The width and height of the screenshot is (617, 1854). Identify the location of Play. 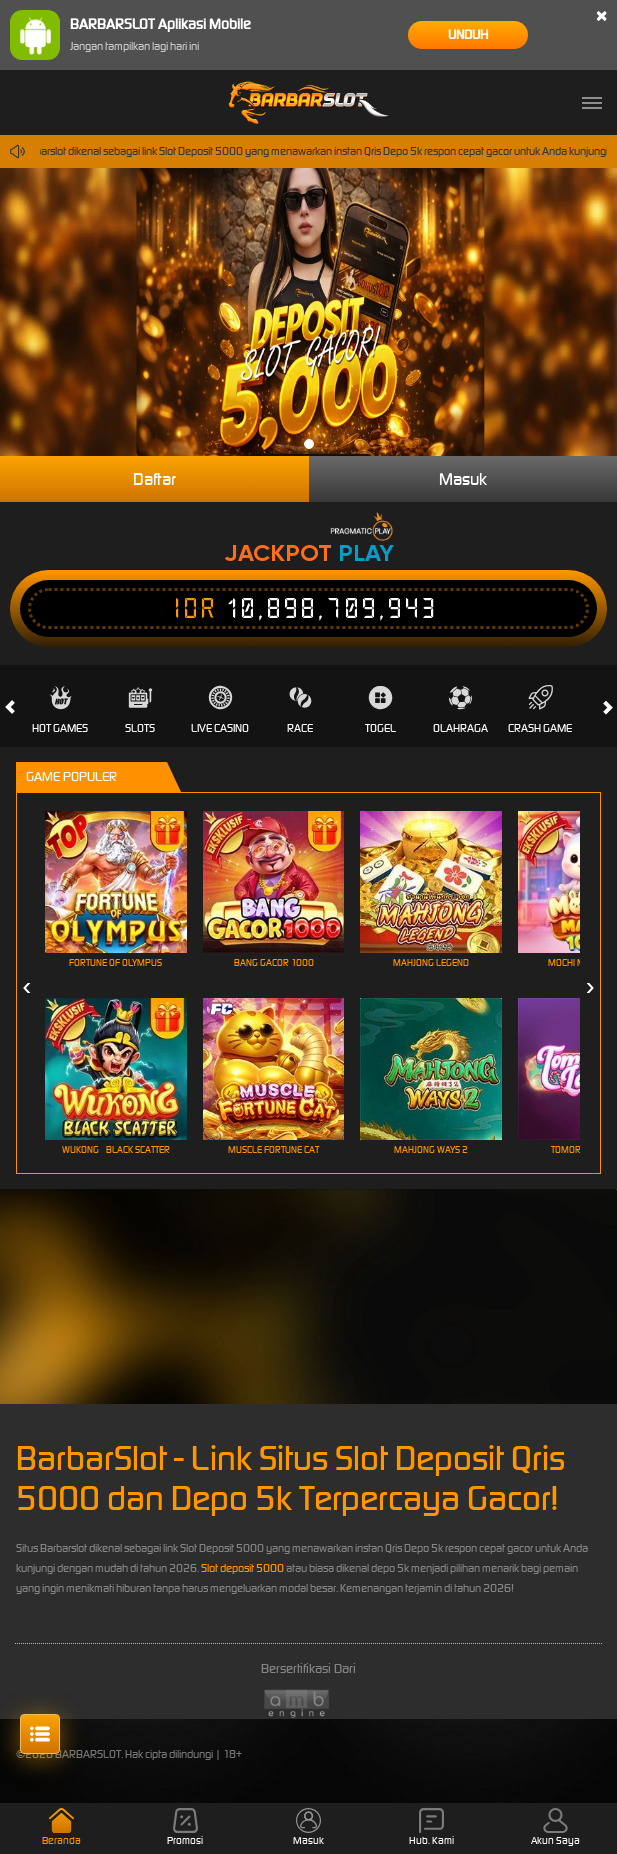
(366, 553).